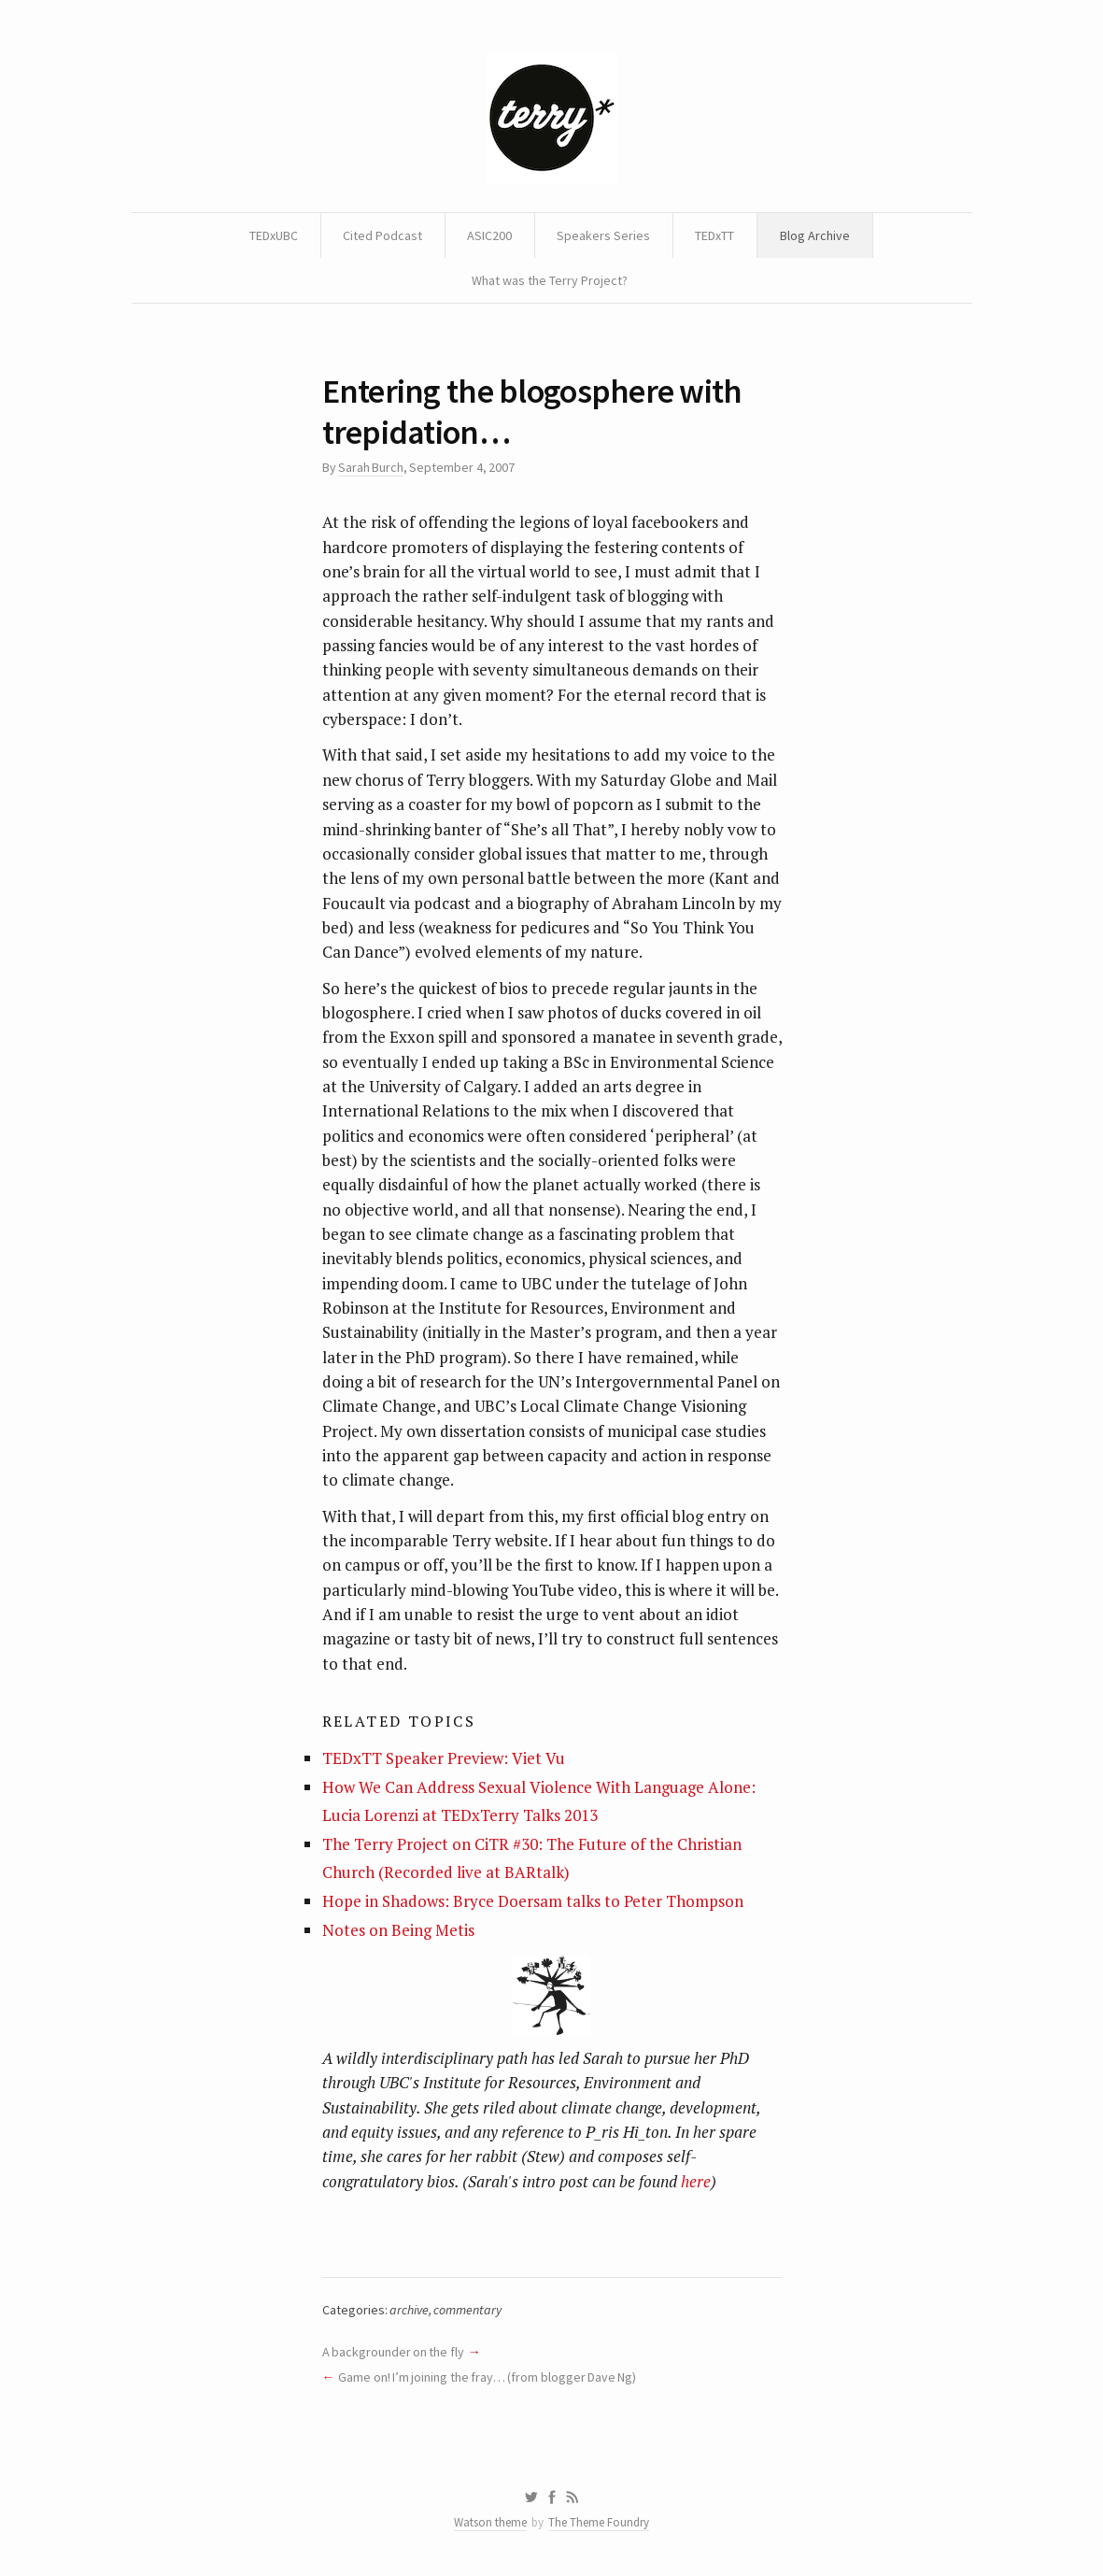 This screenshot has height=2576, width=1103. I want to click on Sarah Burch, so click(370, 467).